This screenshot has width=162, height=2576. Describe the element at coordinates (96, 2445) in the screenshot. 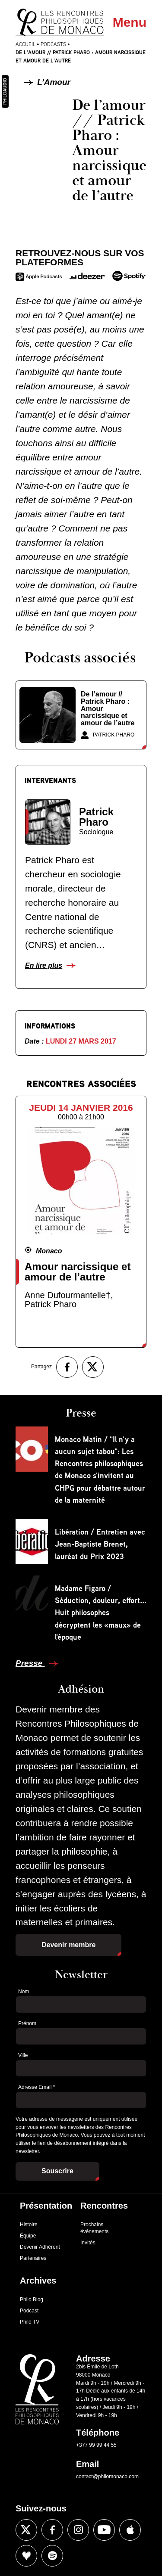

I see `+377 99 99 44 55` at that location.